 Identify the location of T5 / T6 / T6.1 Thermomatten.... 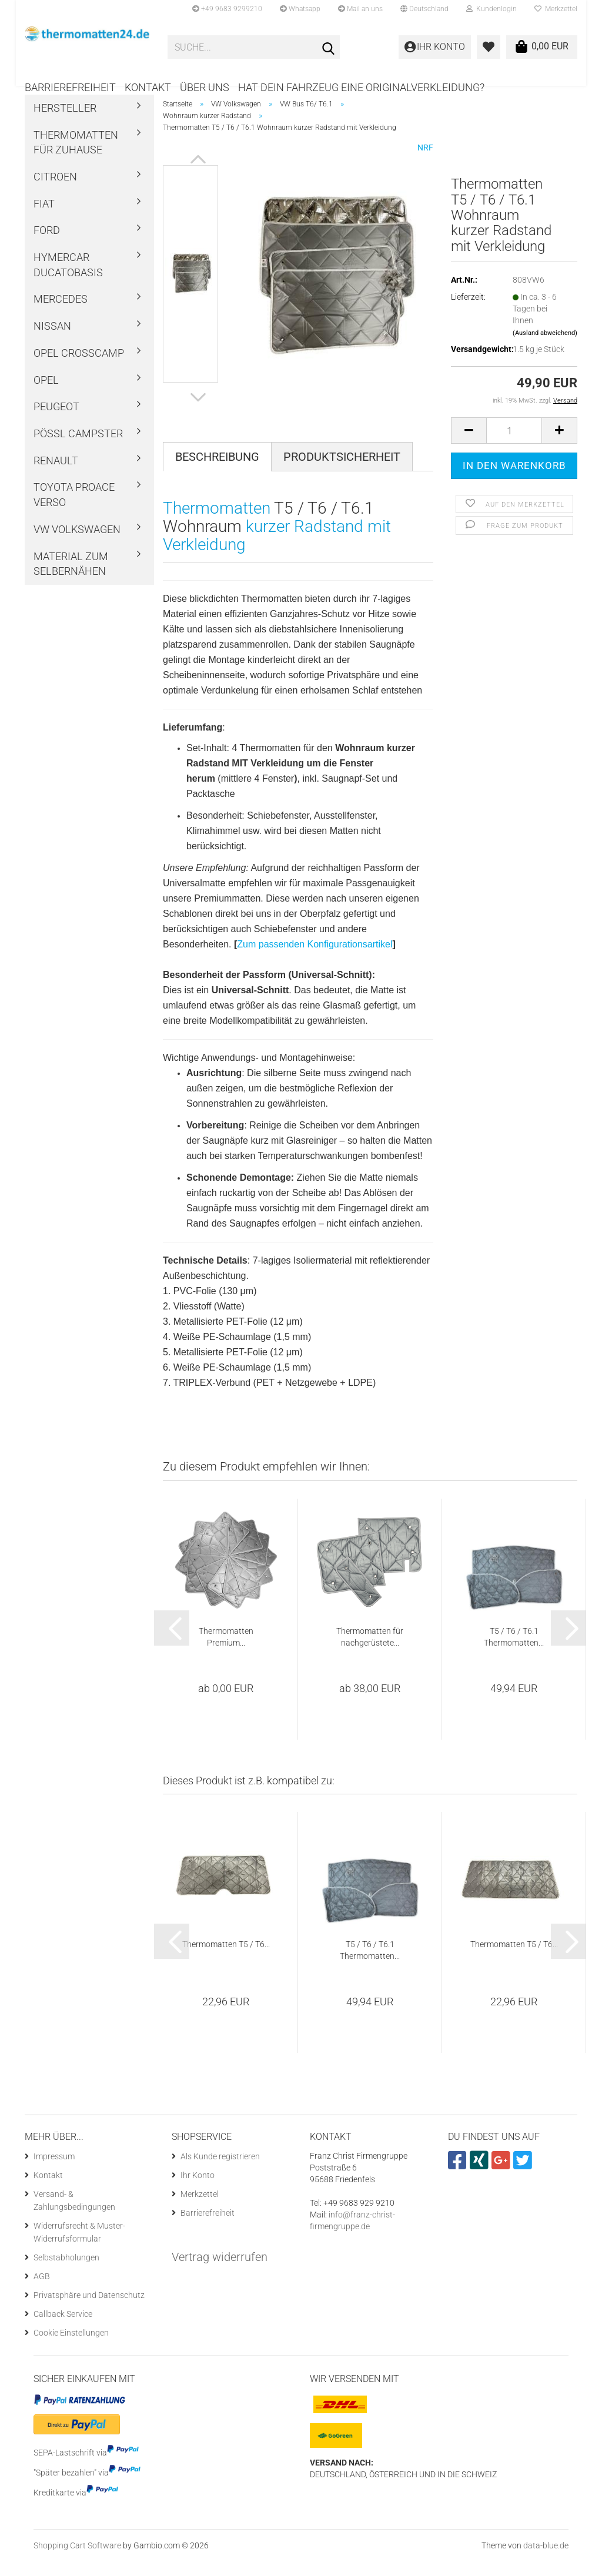
(514, 1652).